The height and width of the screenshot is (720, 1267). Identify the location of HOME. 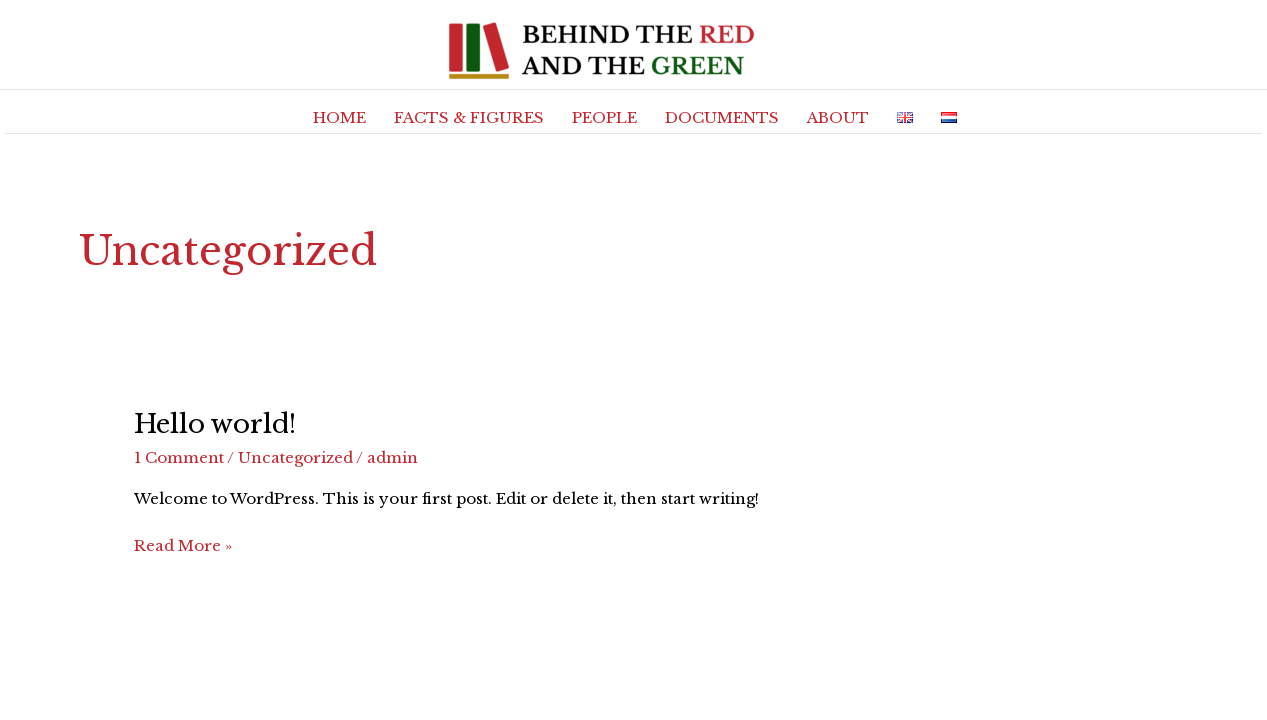
(339, 117).